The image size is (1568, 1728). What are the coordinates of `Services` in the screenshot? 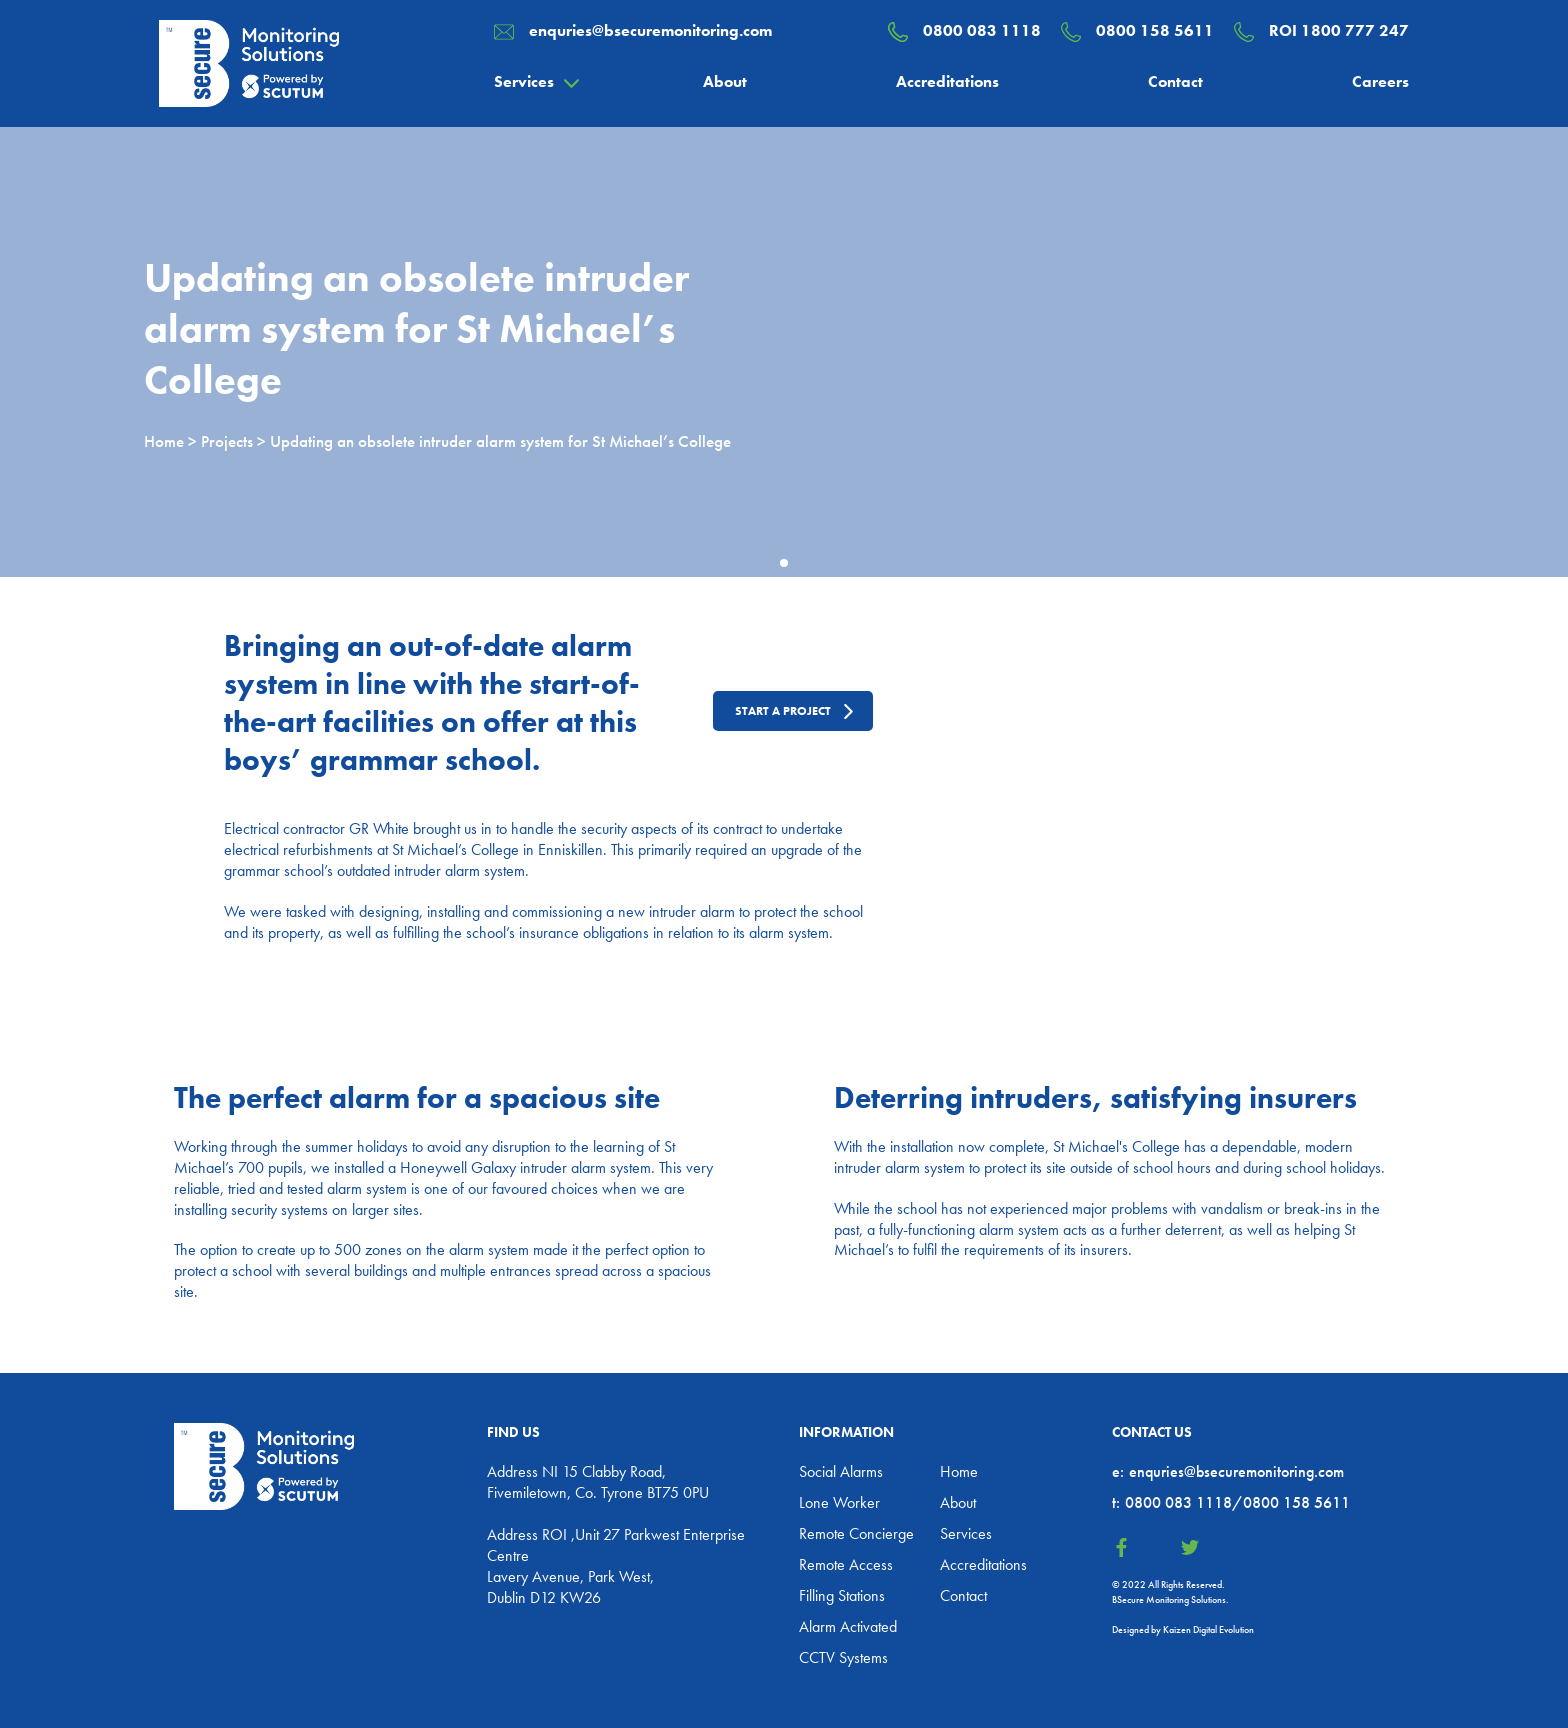 It's located at (524, 81).